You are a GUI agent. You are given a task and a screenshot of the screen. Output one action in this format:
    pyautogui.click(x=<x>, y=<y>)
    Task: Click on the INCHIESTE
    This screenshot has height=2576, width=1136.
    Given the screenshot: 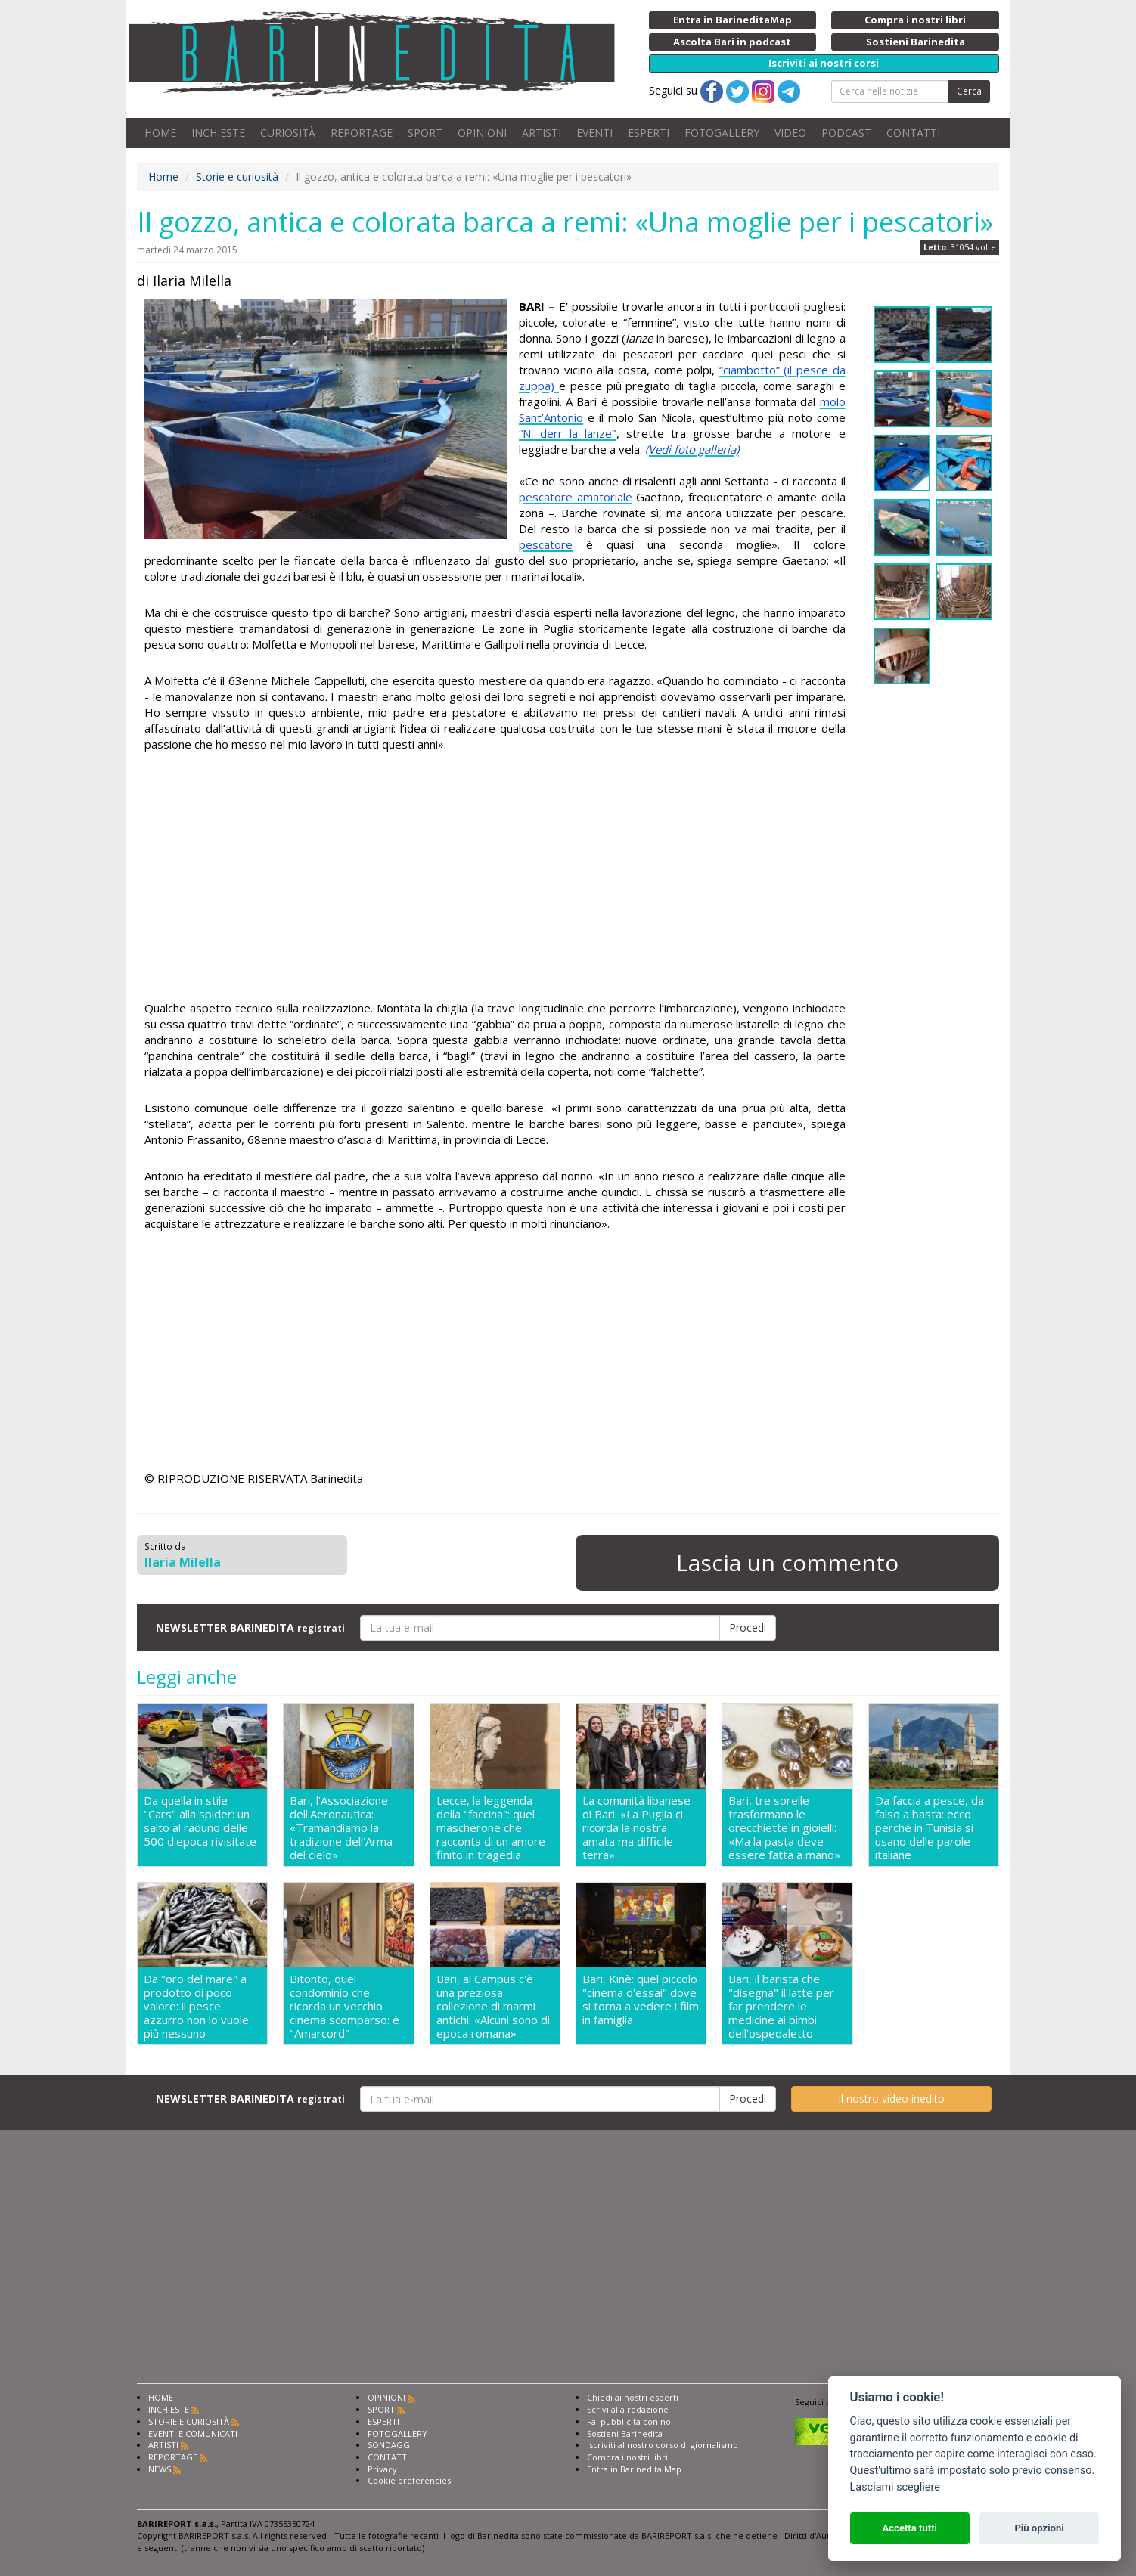 What is the action you would take?
    pyautogui.click(x=218, y=133)
    